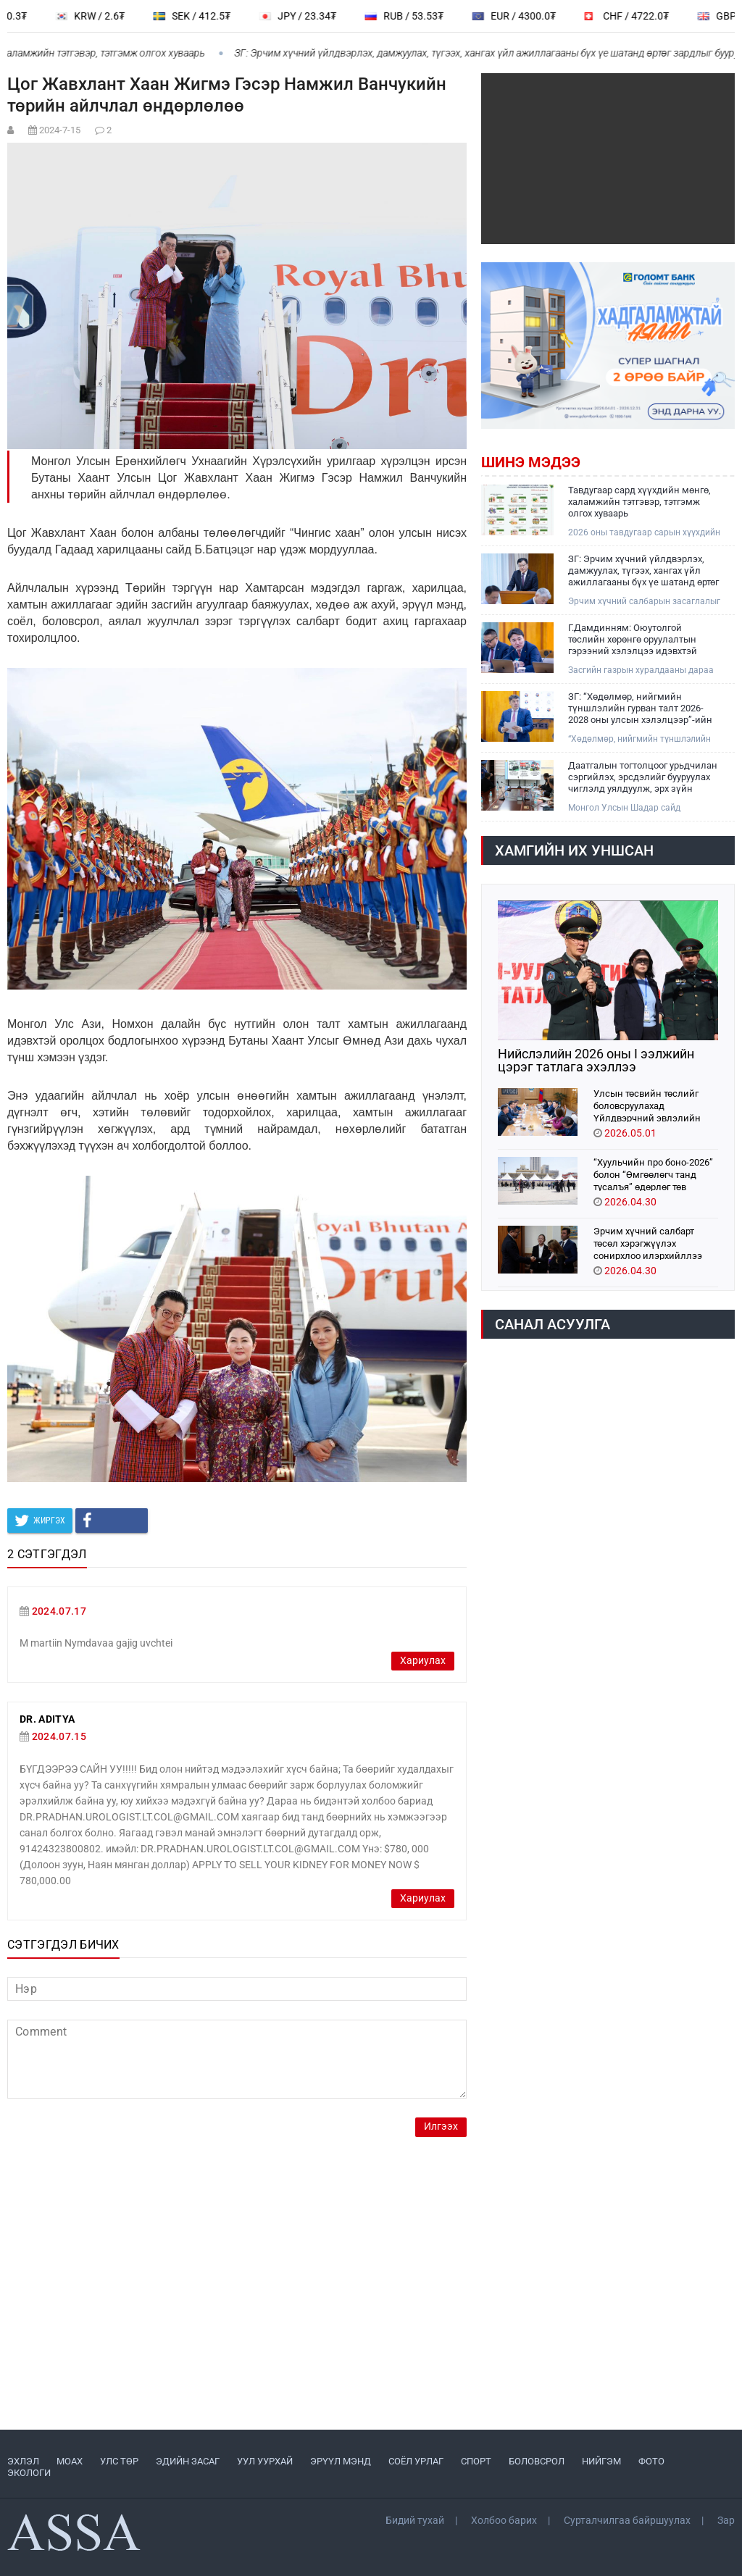  Describe the element at coordinates (29, 2472) in the screenshot. I see `ЭКОЛОГИ` at that location.